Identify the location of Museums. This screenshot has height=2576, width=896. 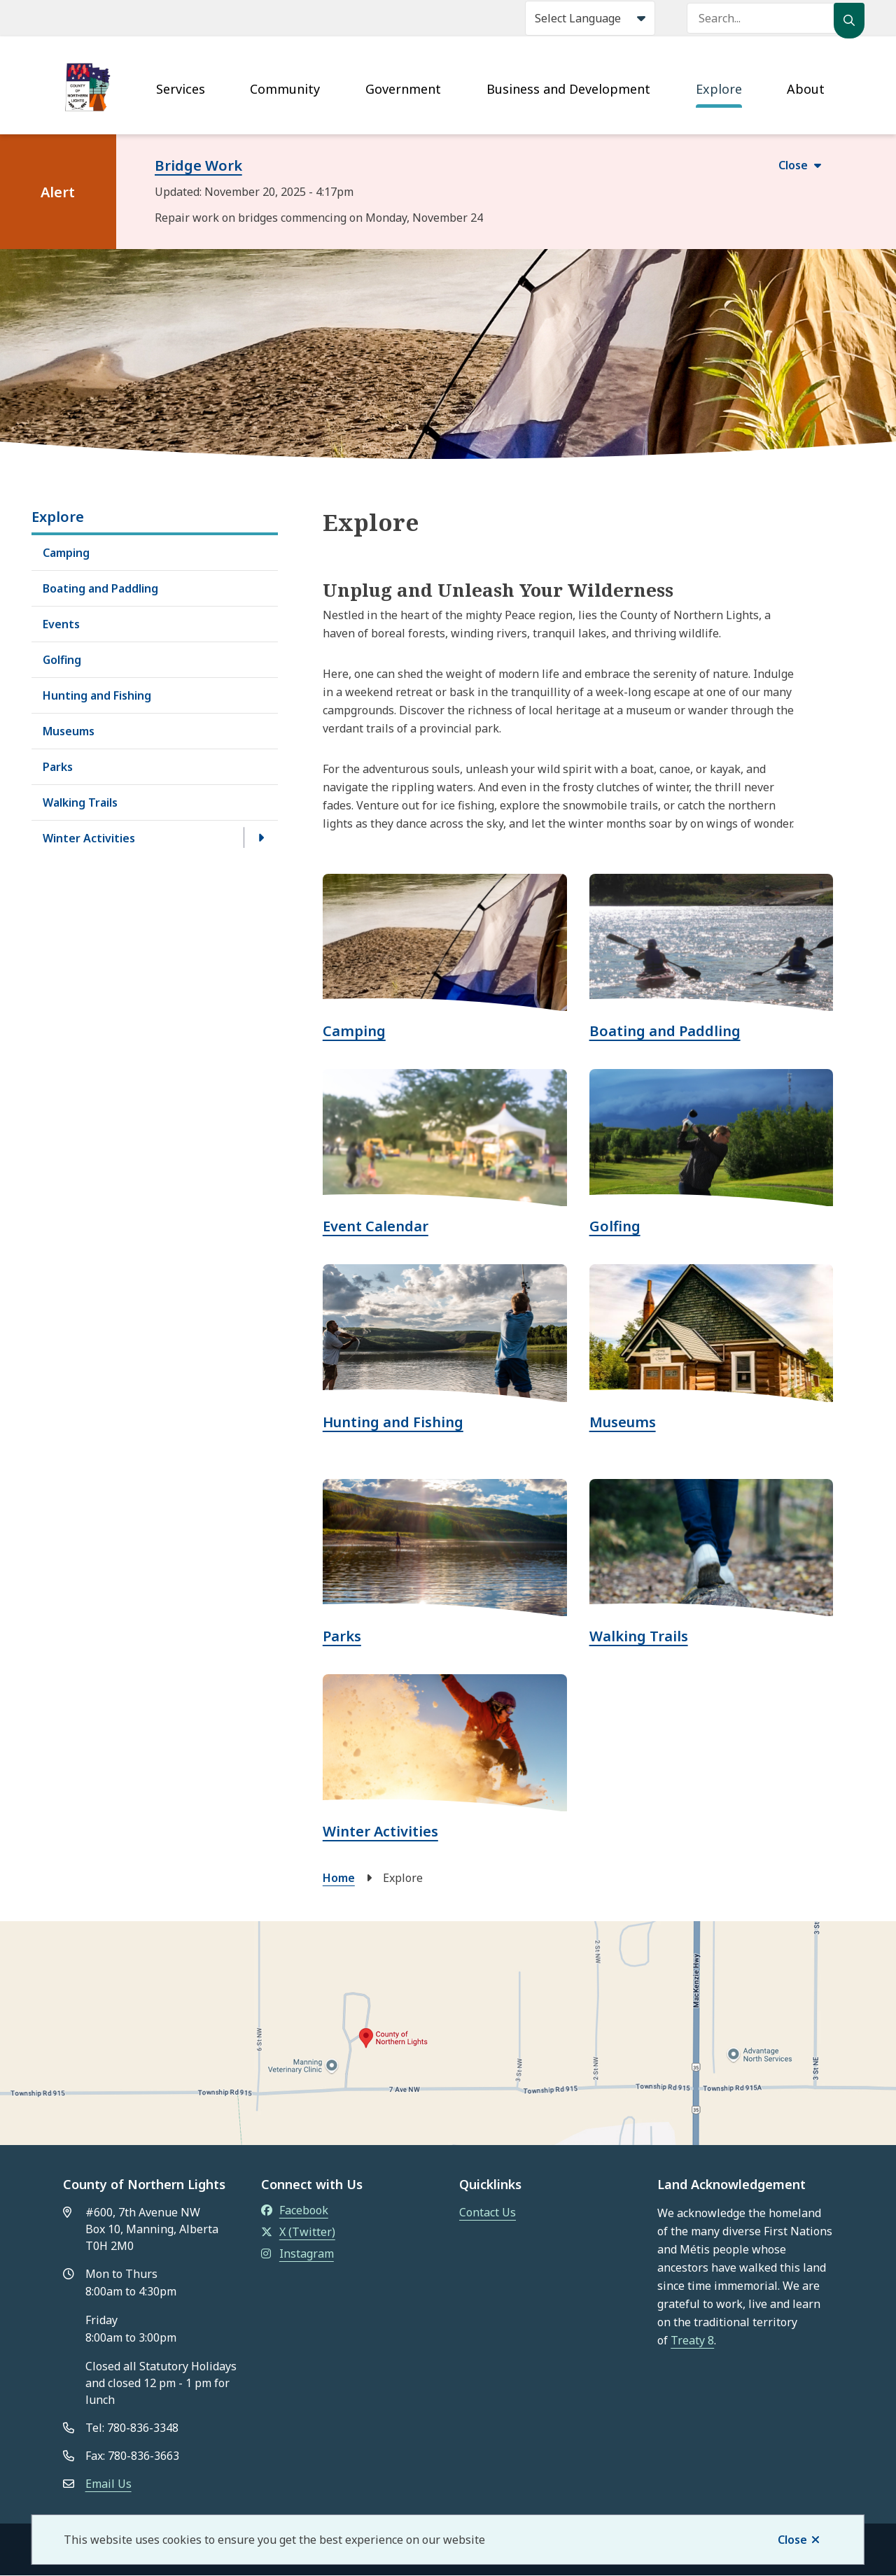
(68, 731).